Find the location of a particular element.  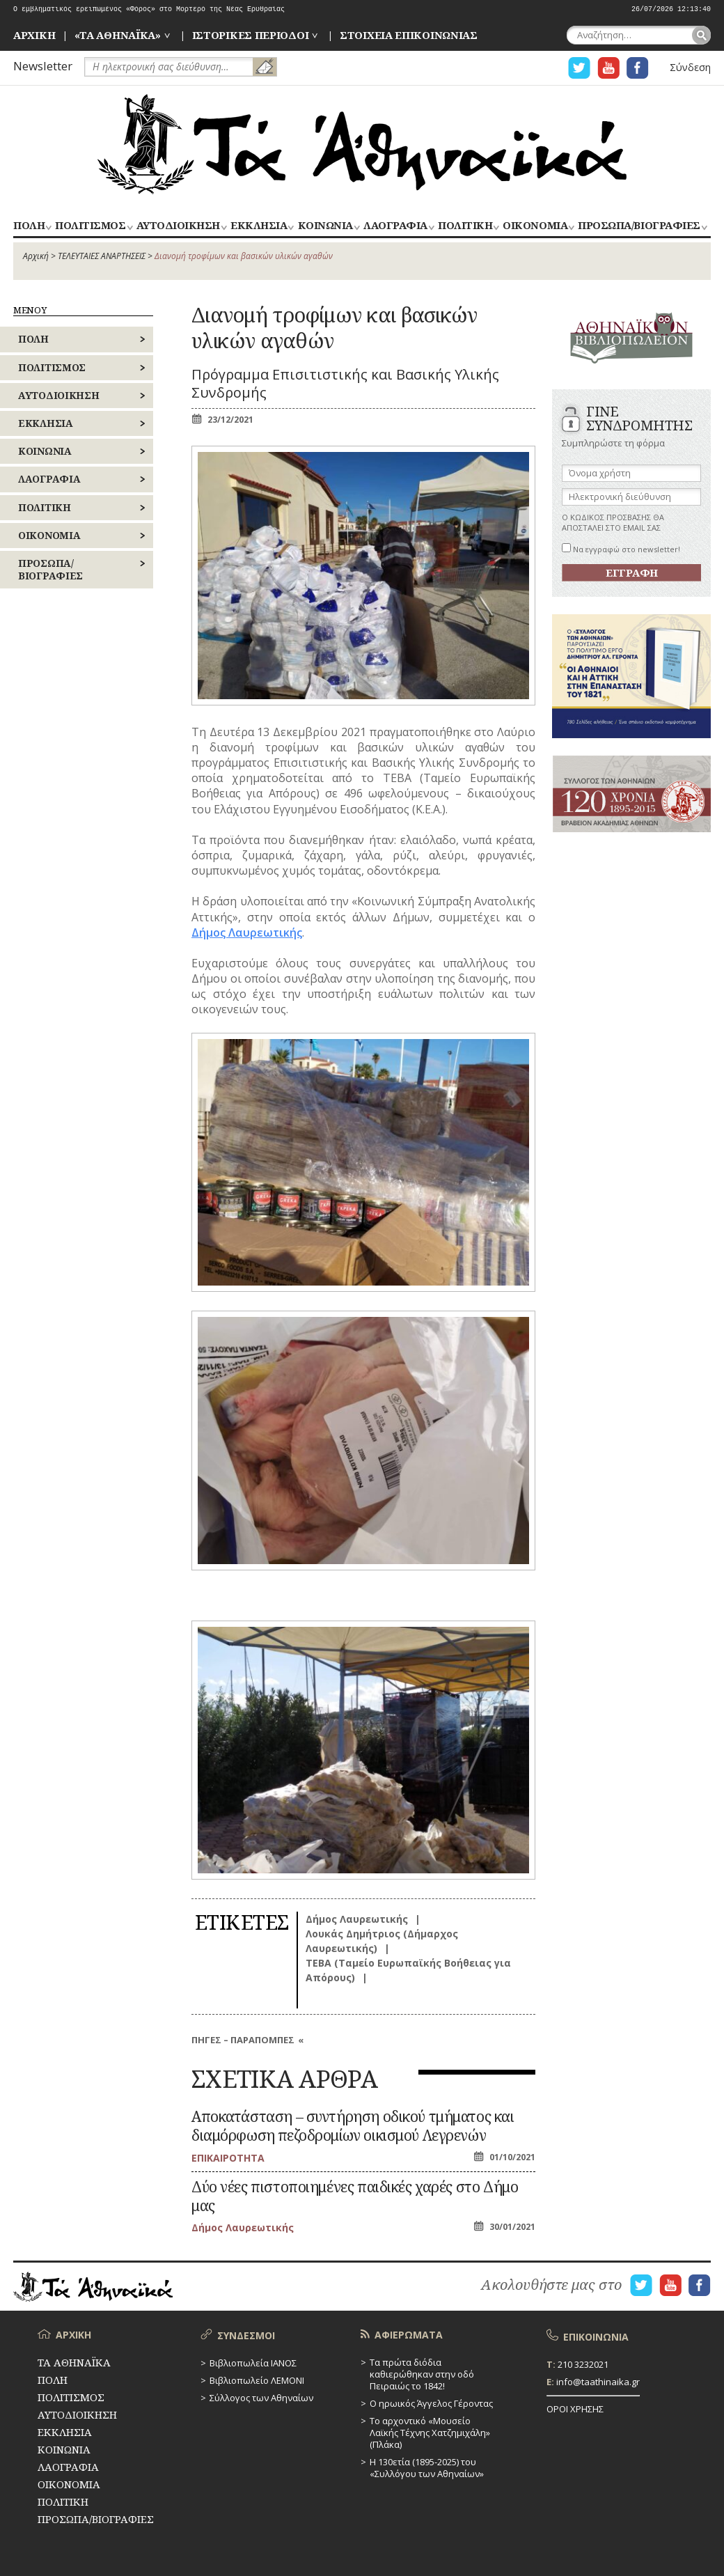

Βιβλιοπωλεία ΙΑΝΟΣ is located at coordinates (253, 2363).